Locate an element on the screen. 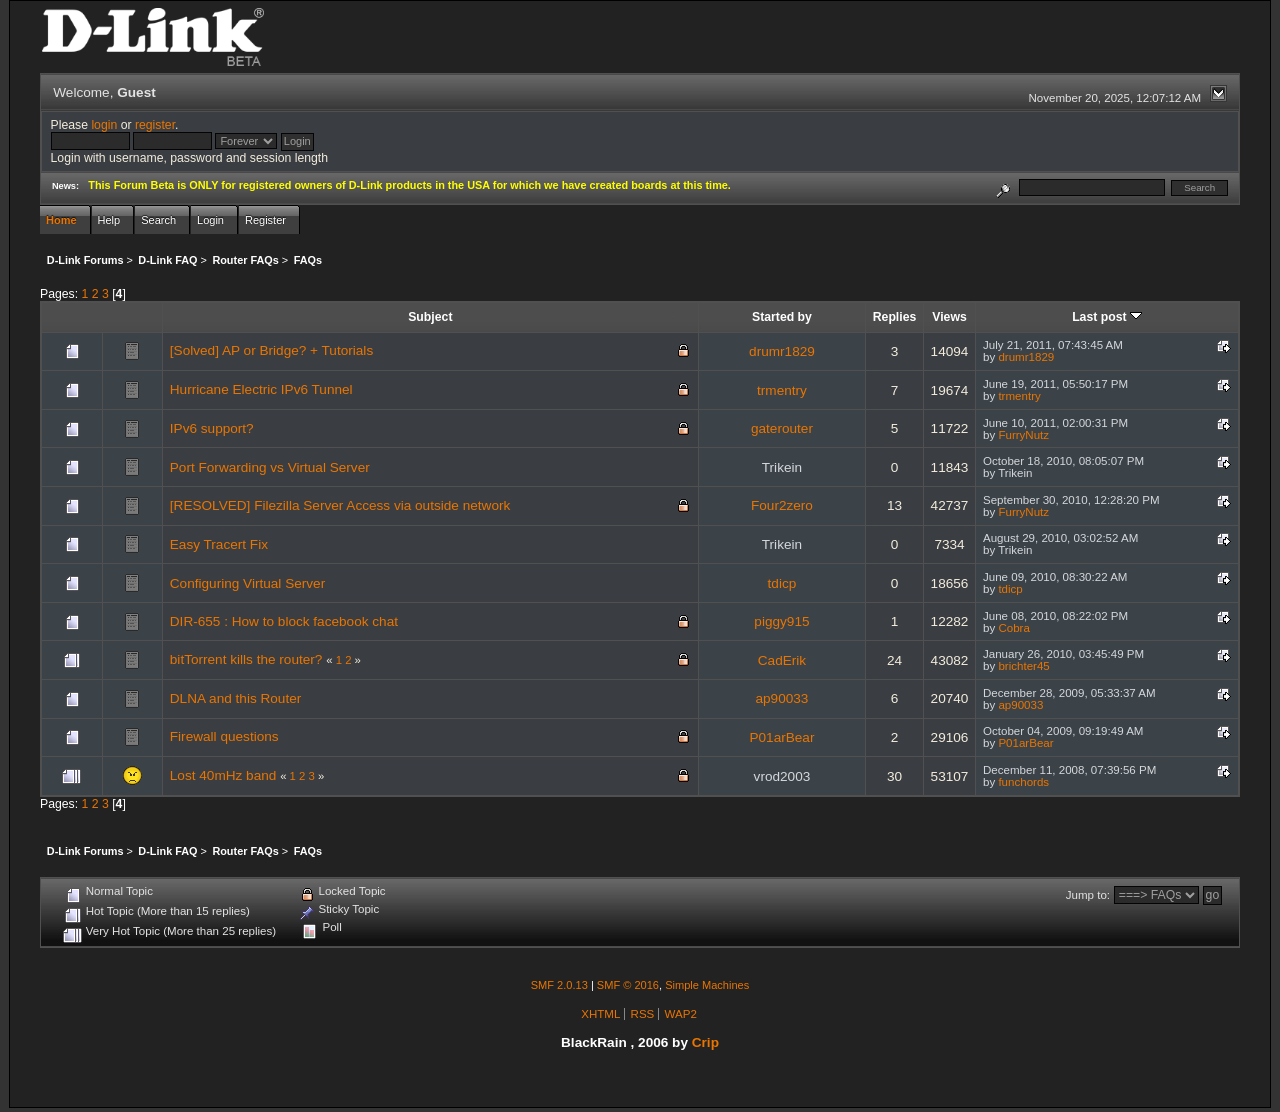 The image size is (1280, 1112). P01arBear is located at coordinates (781, 737).